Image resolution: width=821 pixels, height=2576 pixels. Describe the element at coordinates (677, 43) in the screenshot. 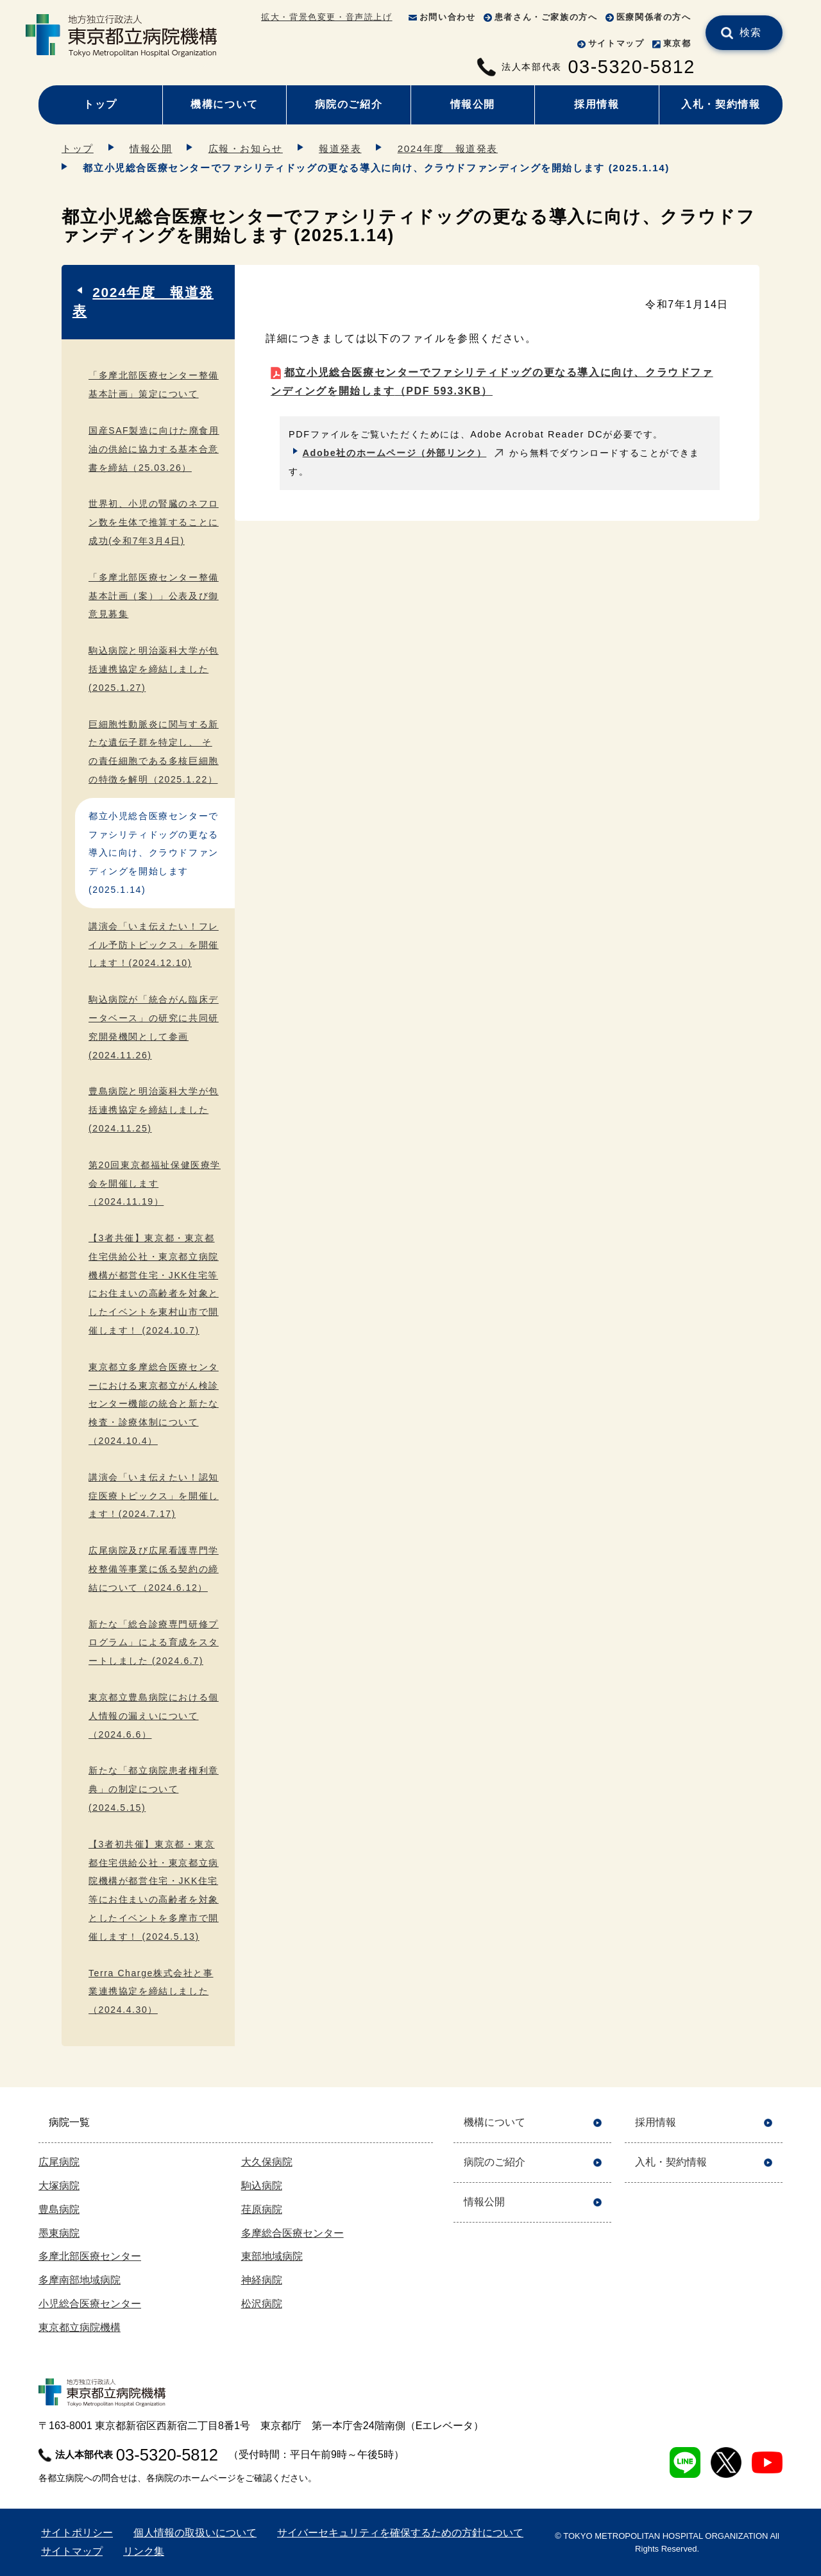

I see `東京都` at that location.